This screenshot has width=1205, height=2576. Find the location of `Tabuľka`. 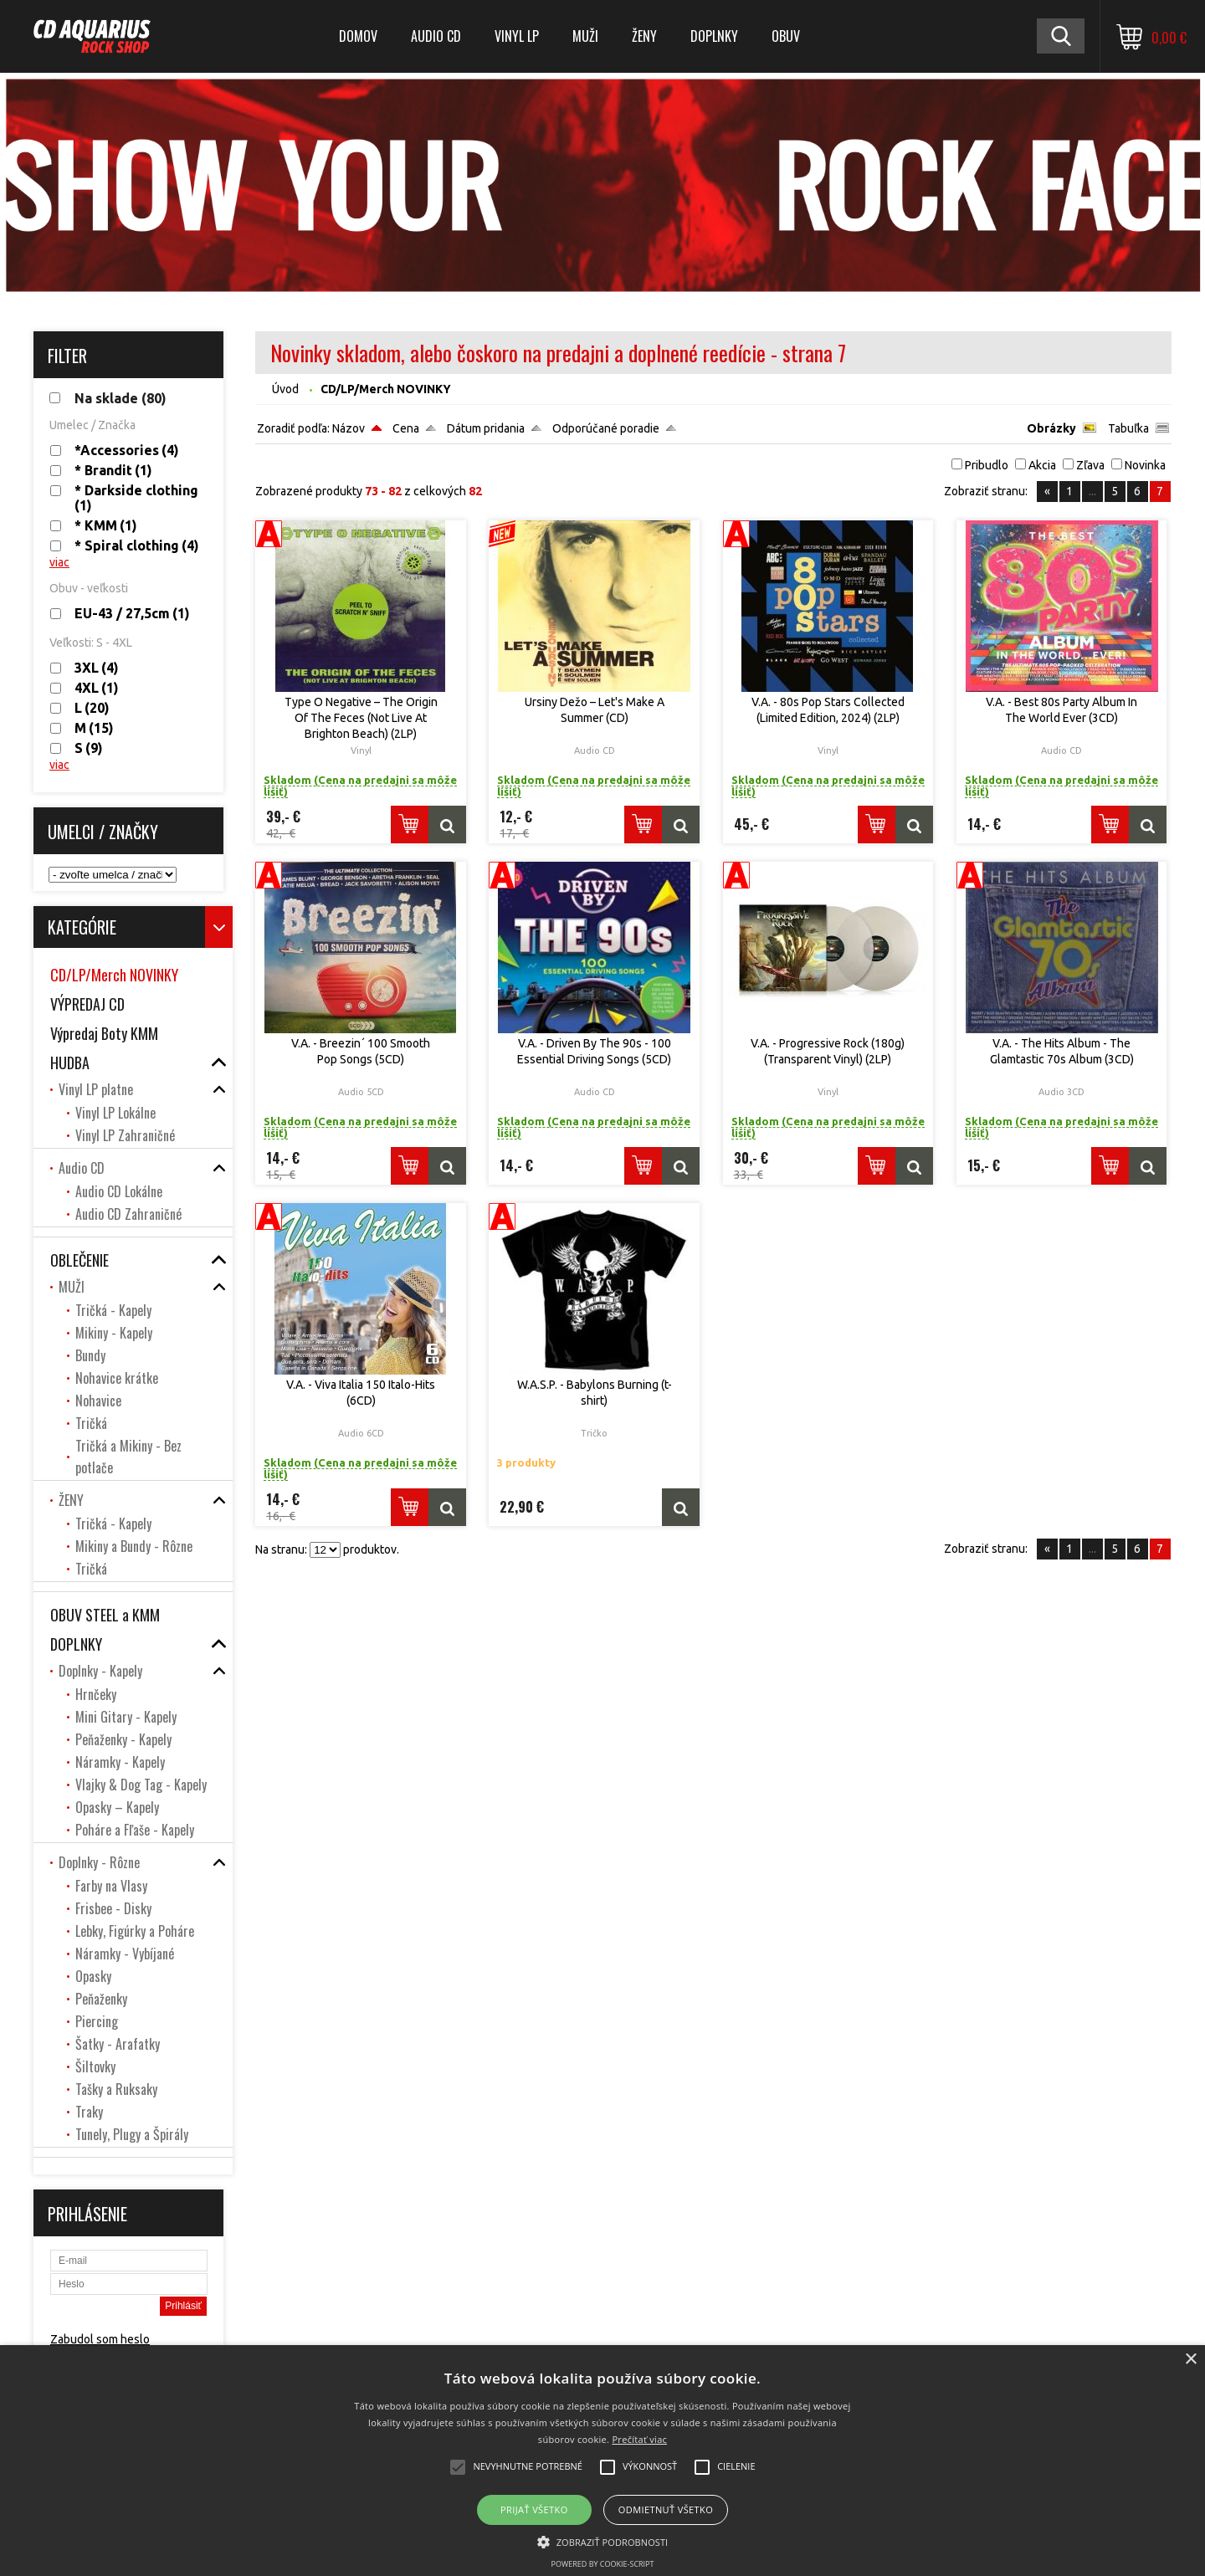

Tabuľka is located at coordinates (1128, 428).